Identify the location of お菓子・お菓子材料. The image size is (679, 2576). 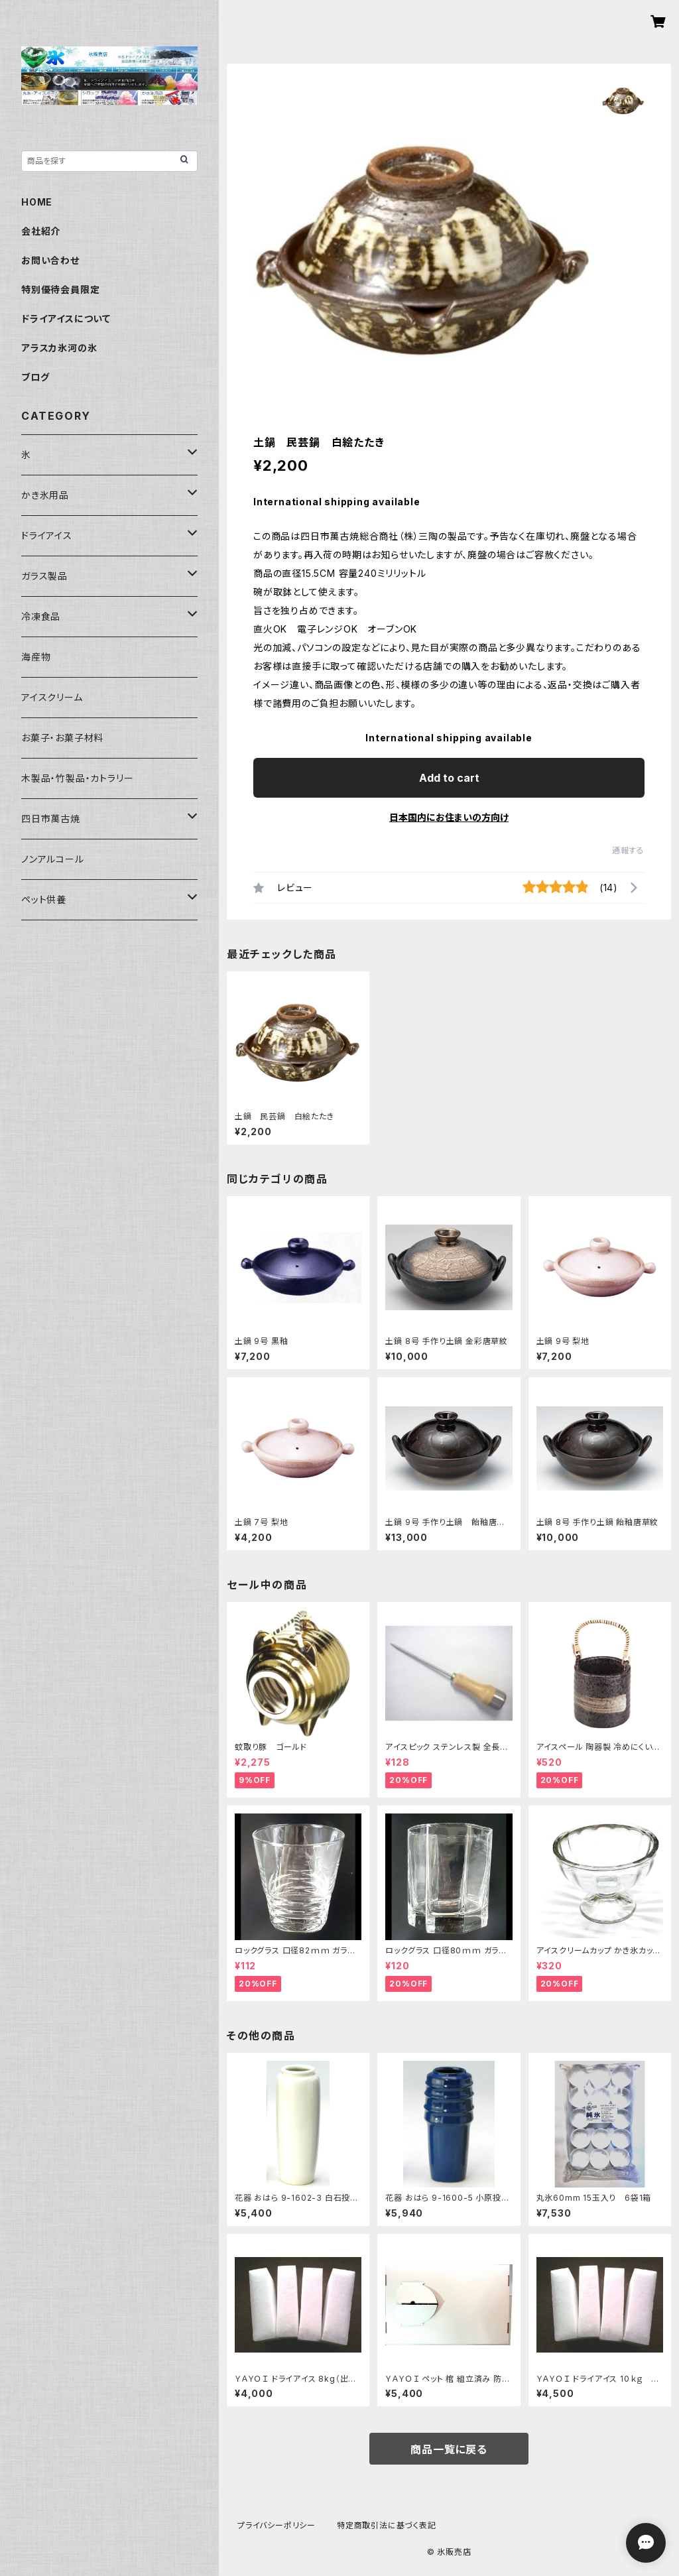
(62, 737).